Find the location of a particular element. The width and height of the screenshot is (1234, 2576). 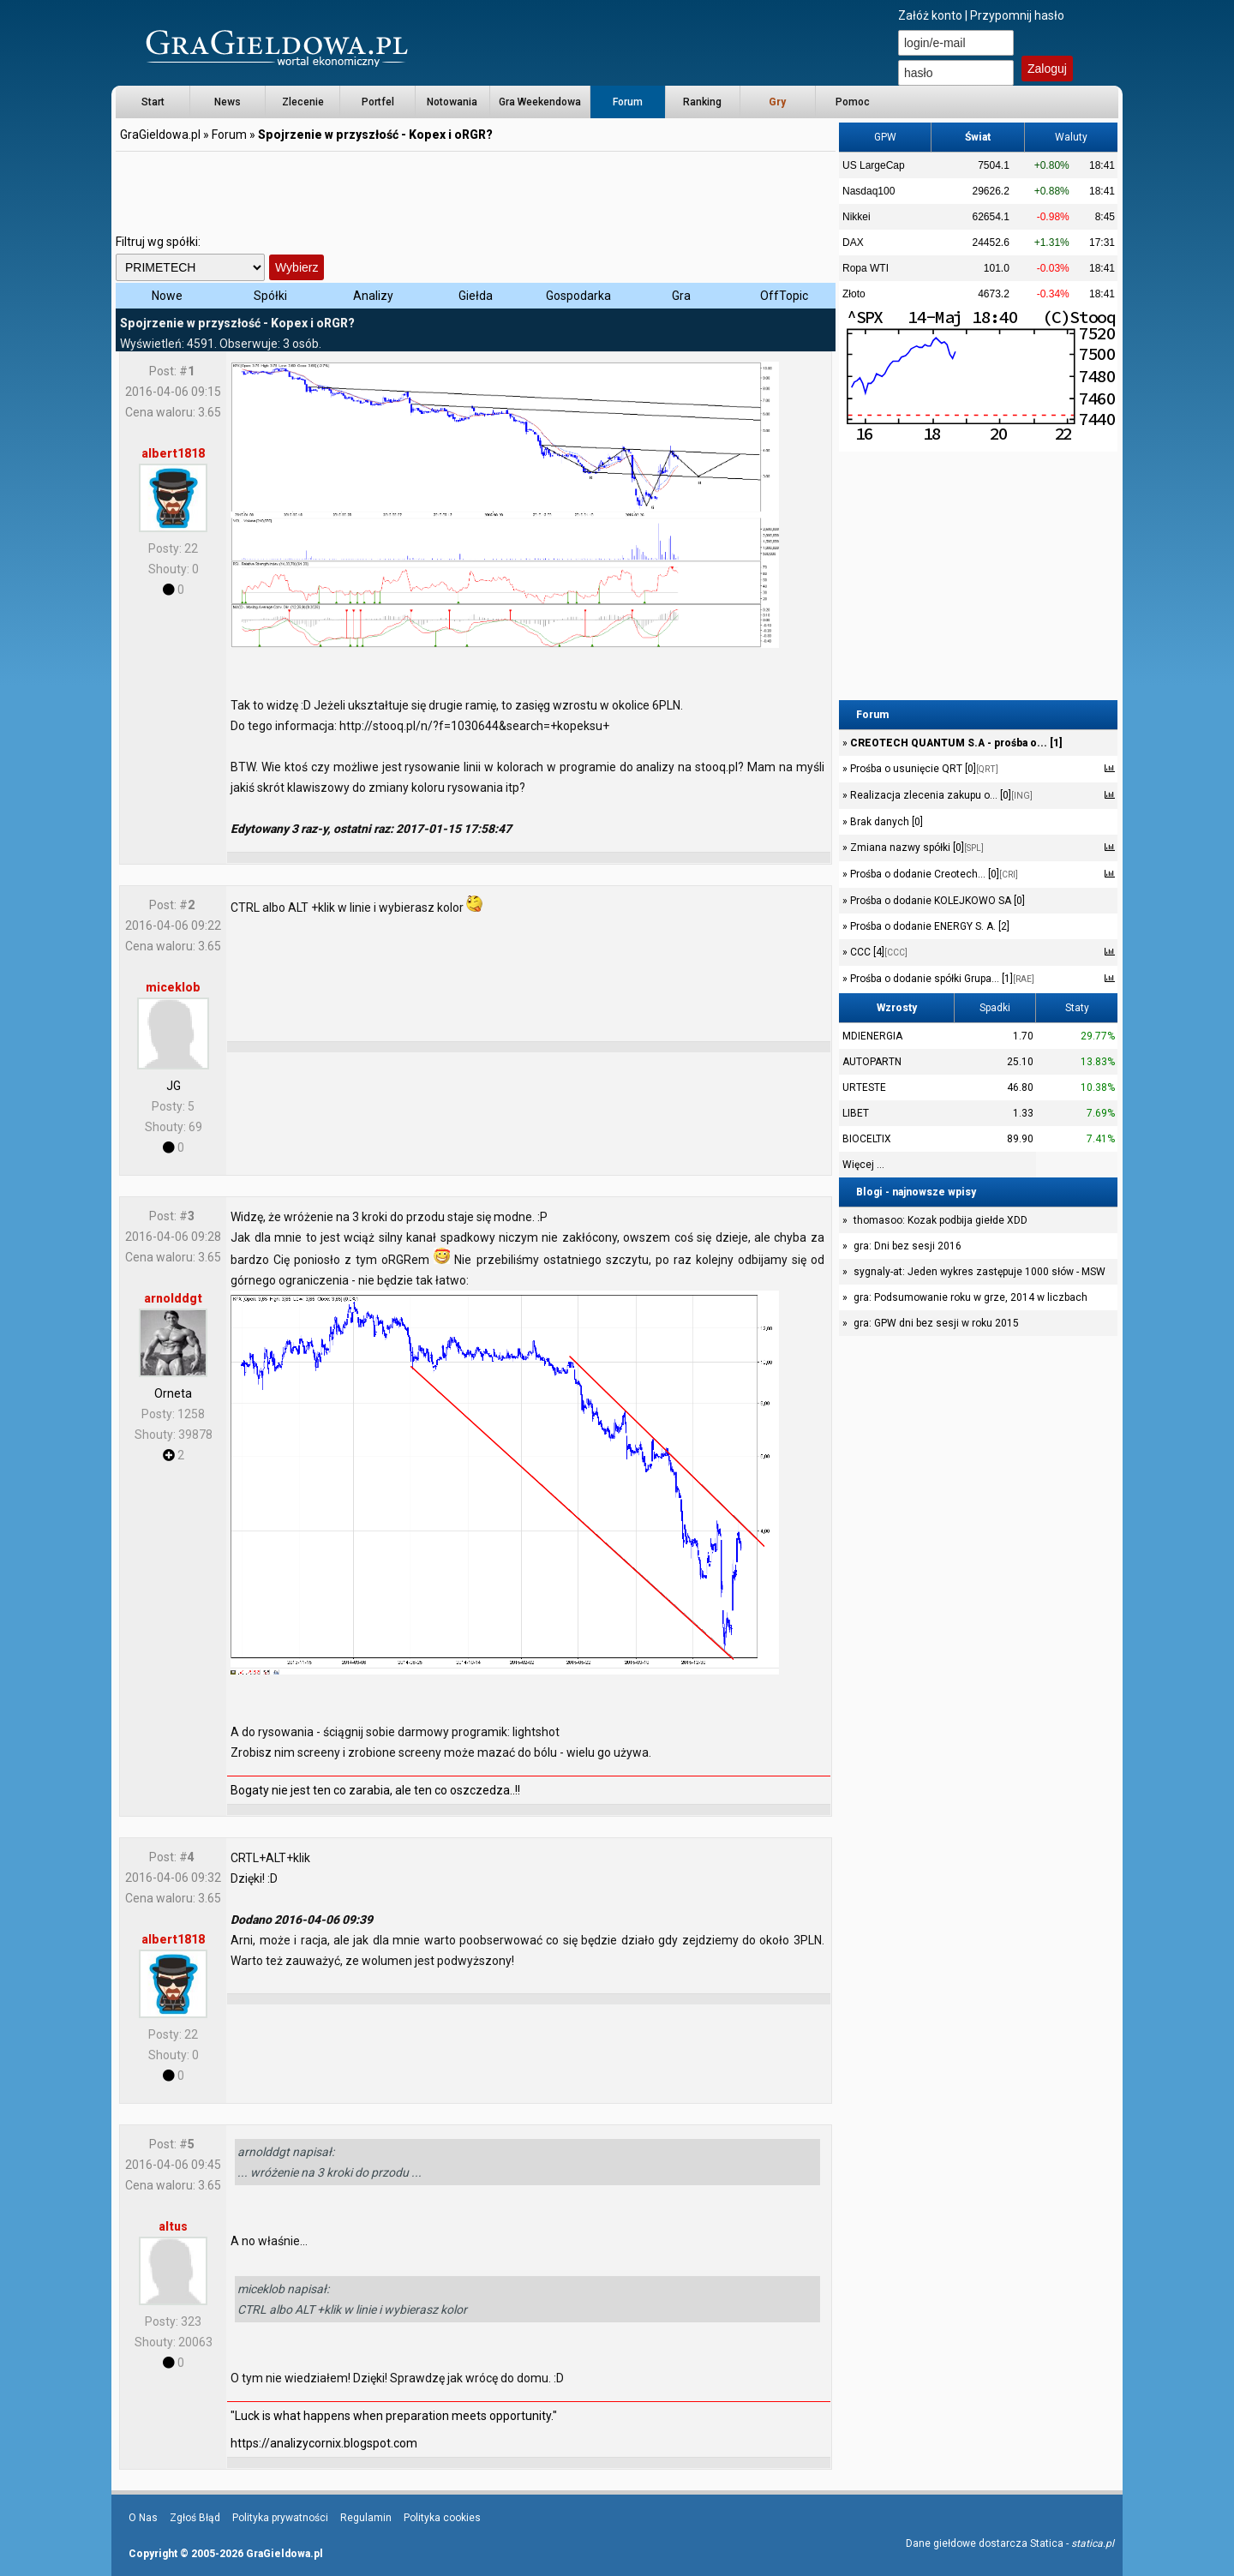

altus is located at coordinates (173, 2226).